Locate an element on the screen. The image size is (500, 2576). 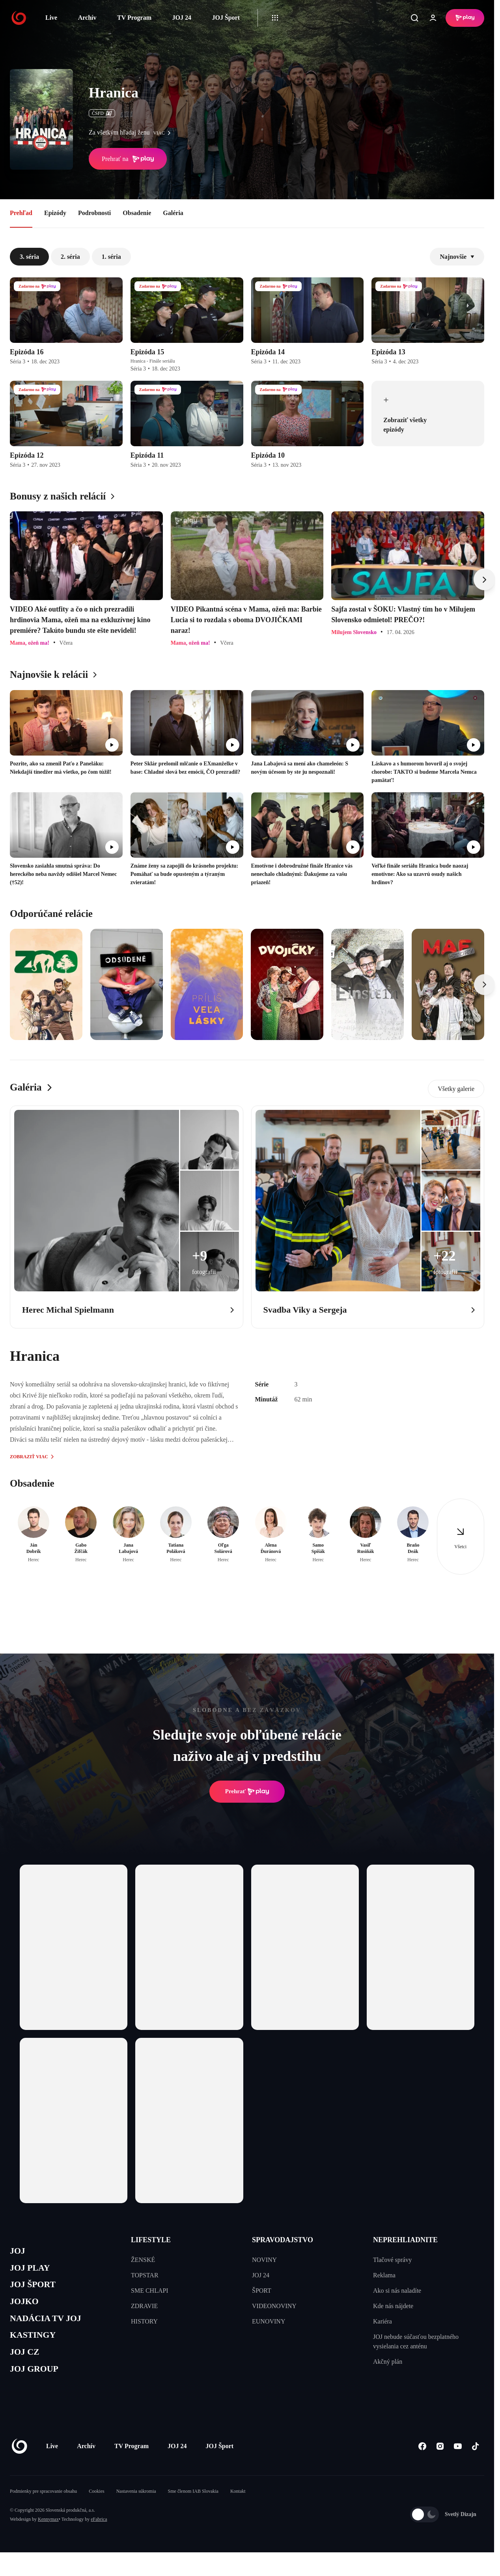
TOPSTAR is located at coordinates (145, 2275).